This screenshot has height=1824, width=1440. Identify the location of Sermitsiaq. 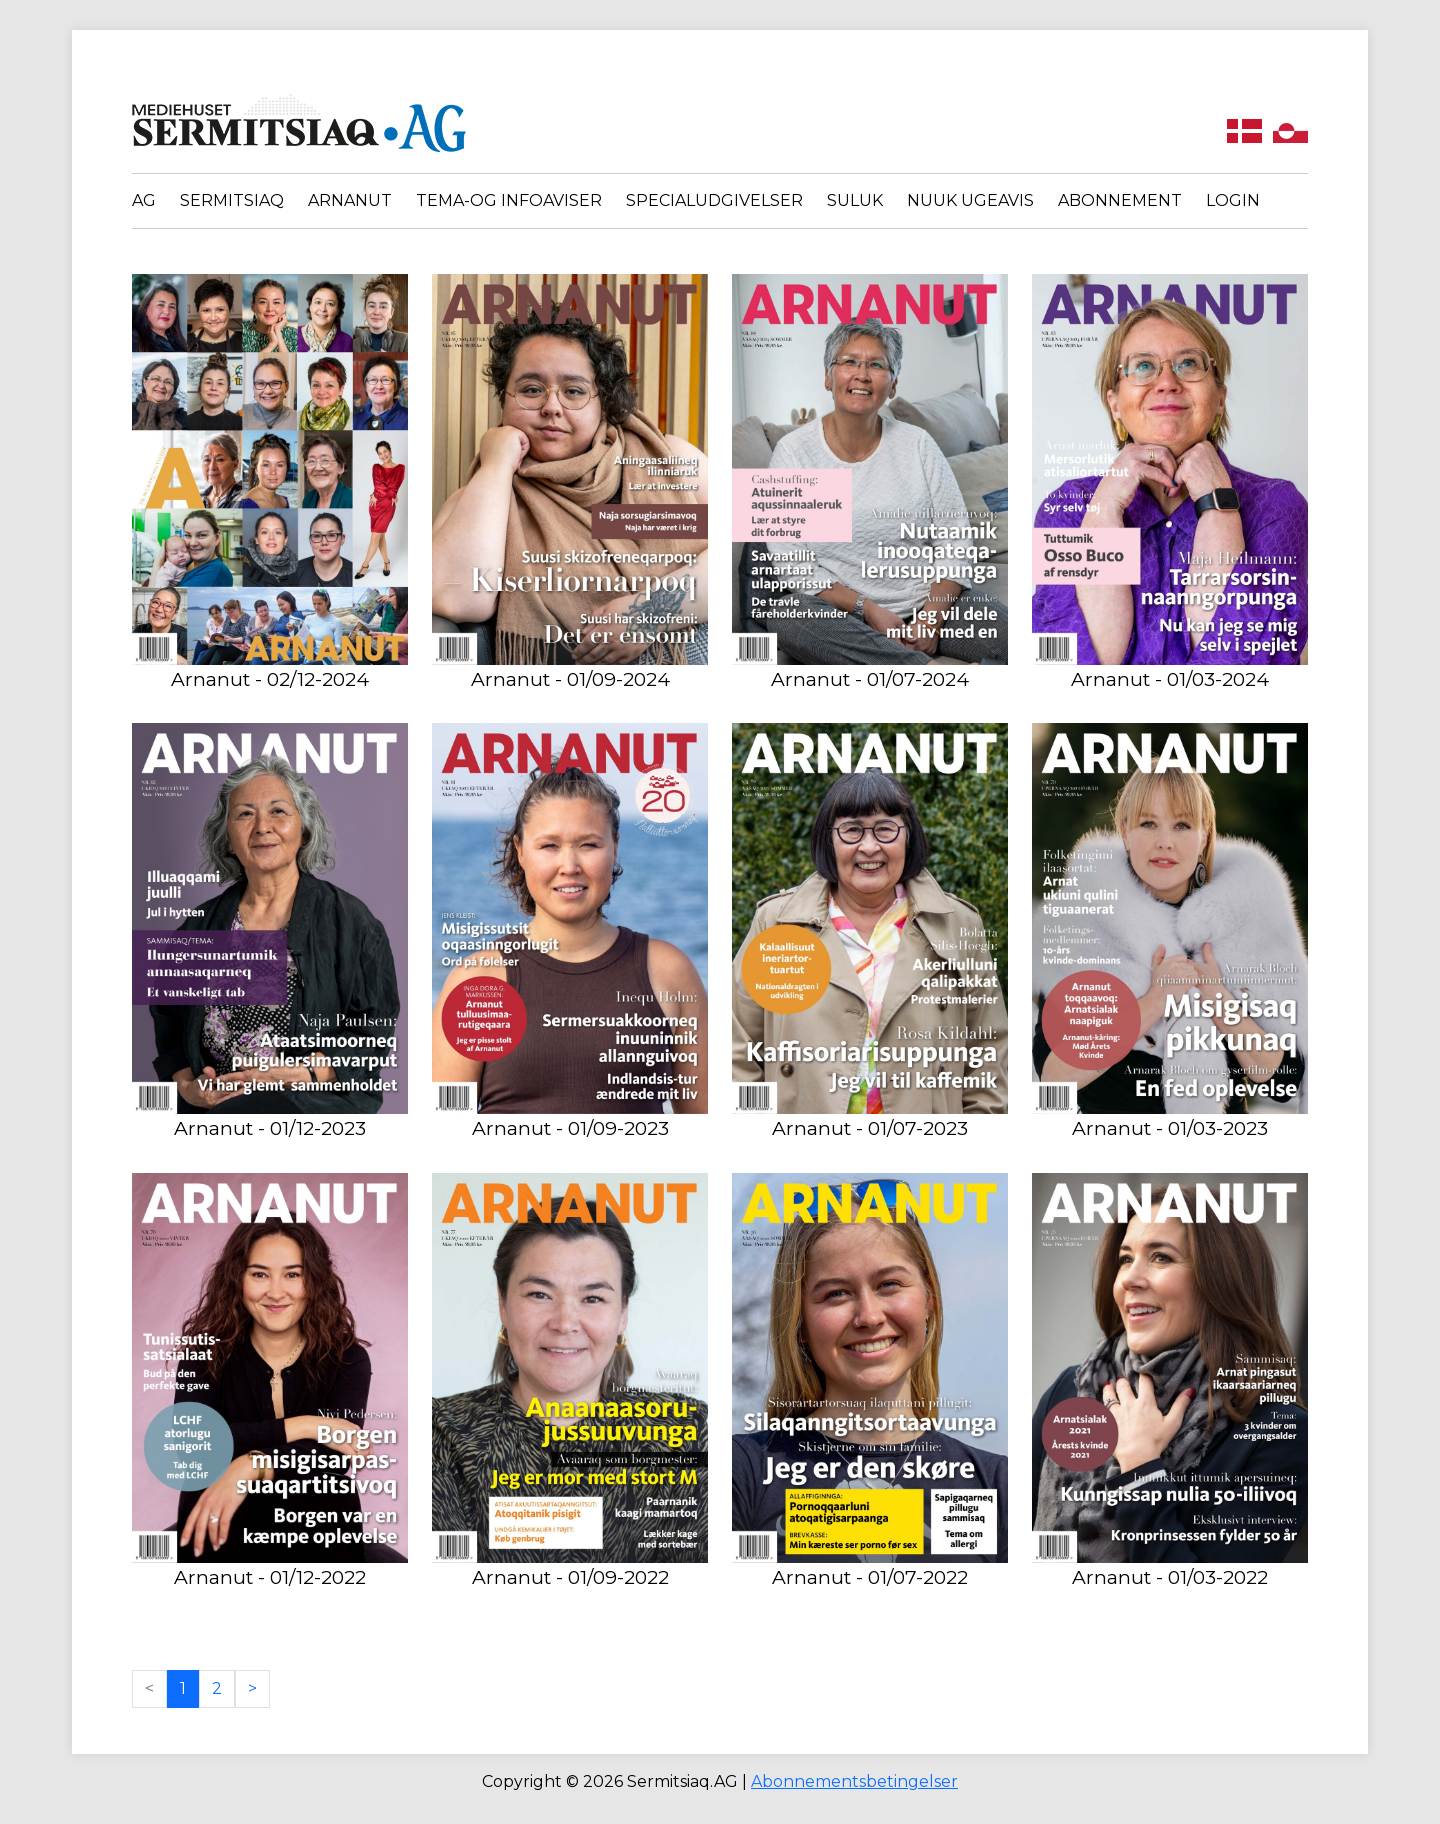
(232, 200).